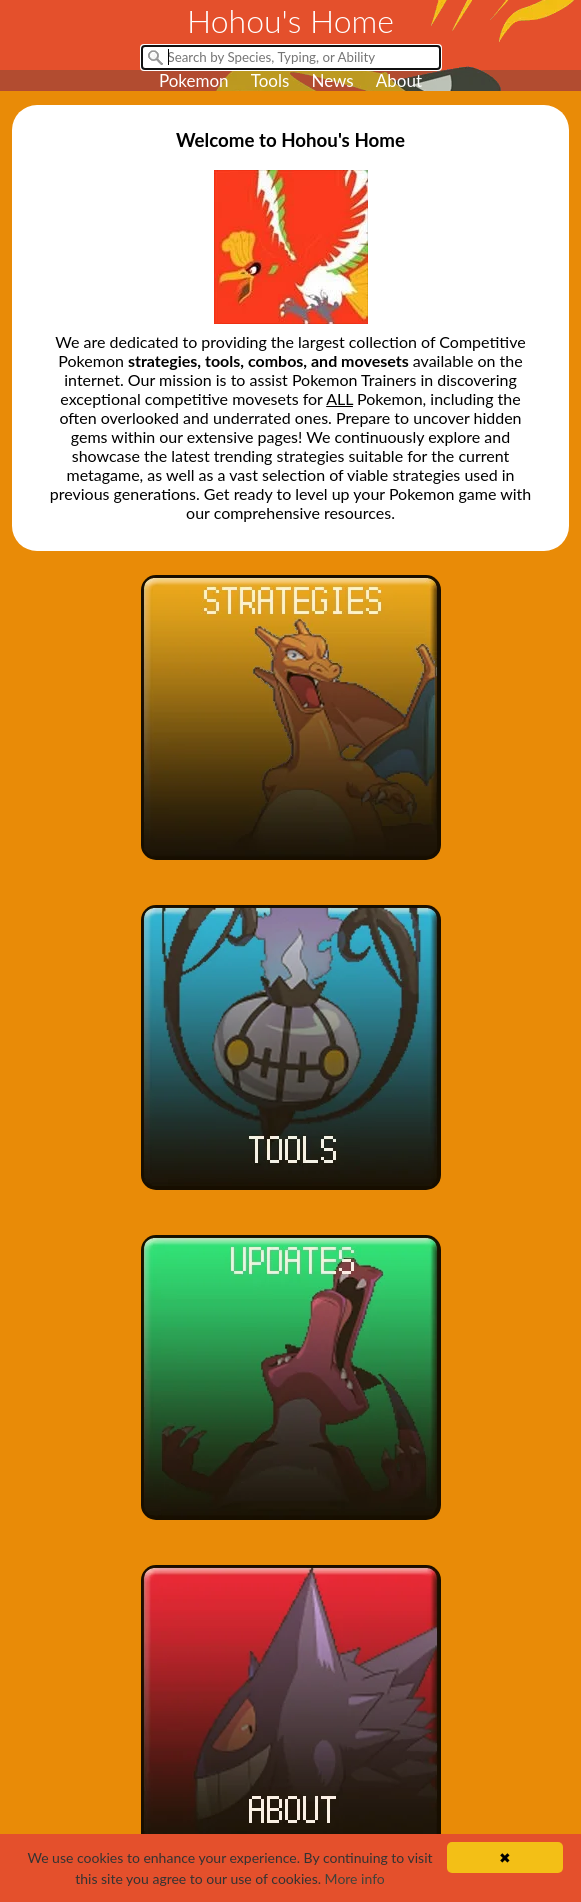 The width and height of the screenshot is (581, 1902). What do you see at coordinates (355, 1878) in the screenshot?
I see `More info` at bounding box center [355, 1878].